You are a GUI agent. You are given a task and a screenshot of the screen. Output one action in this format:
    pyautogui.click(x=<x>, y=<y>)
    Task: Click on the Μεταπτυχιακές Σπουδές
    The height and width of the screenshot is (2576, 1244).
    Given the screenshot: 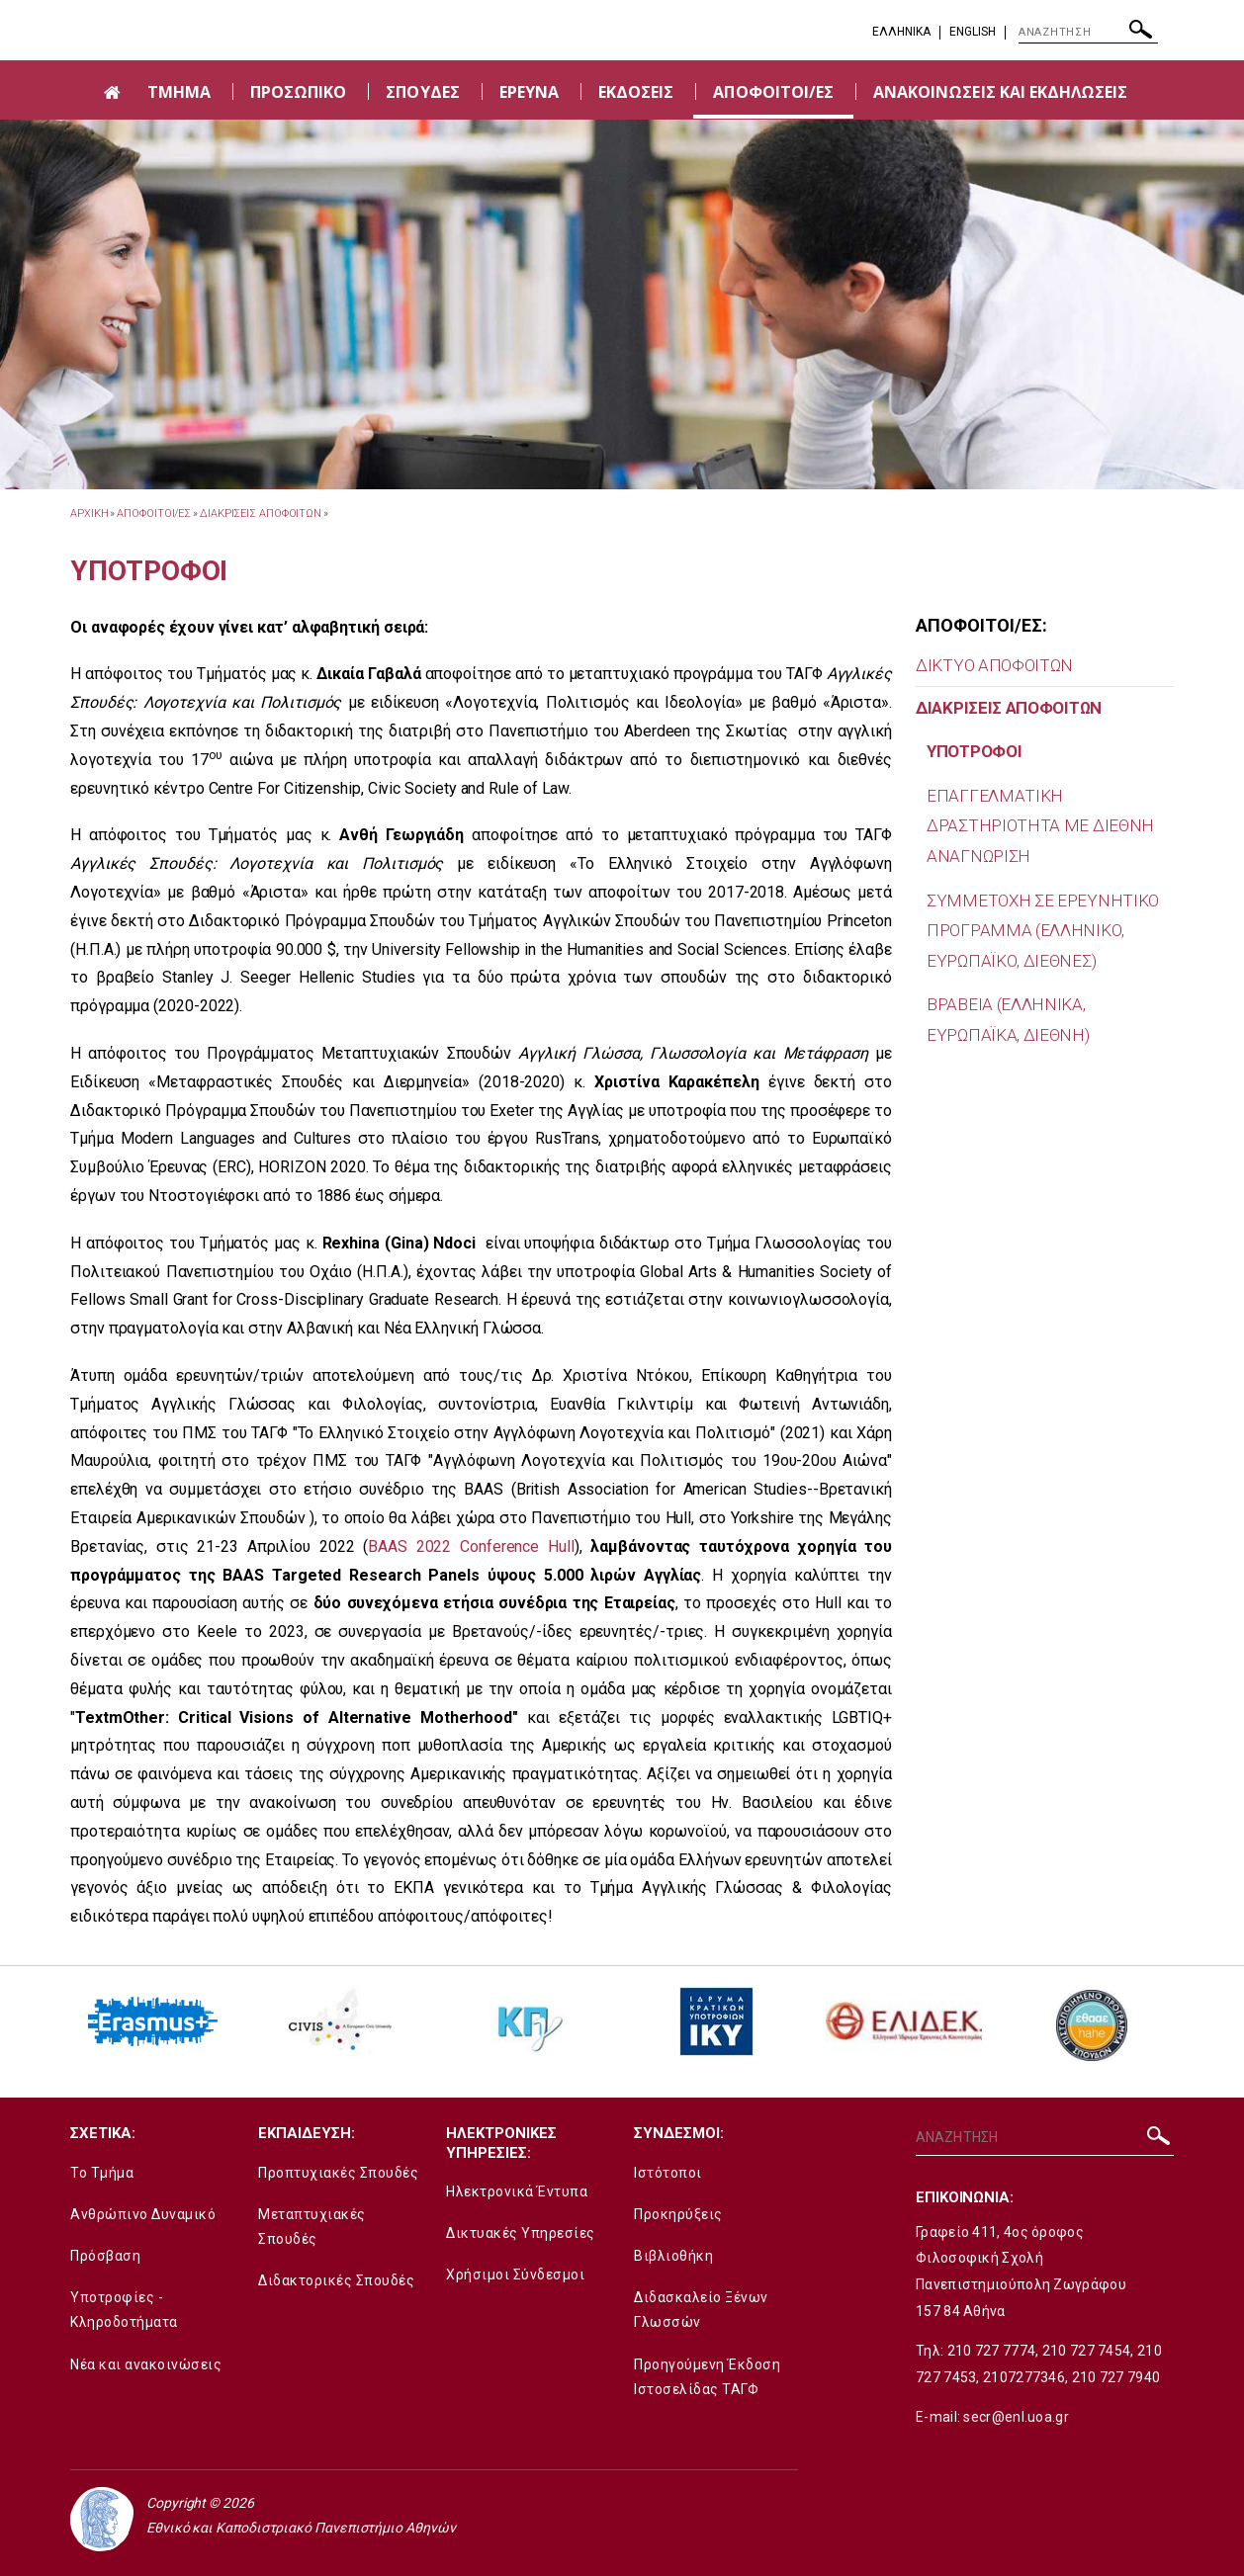 What is the action you would take?
    pyautogui.click(x=312, y=2226)
    